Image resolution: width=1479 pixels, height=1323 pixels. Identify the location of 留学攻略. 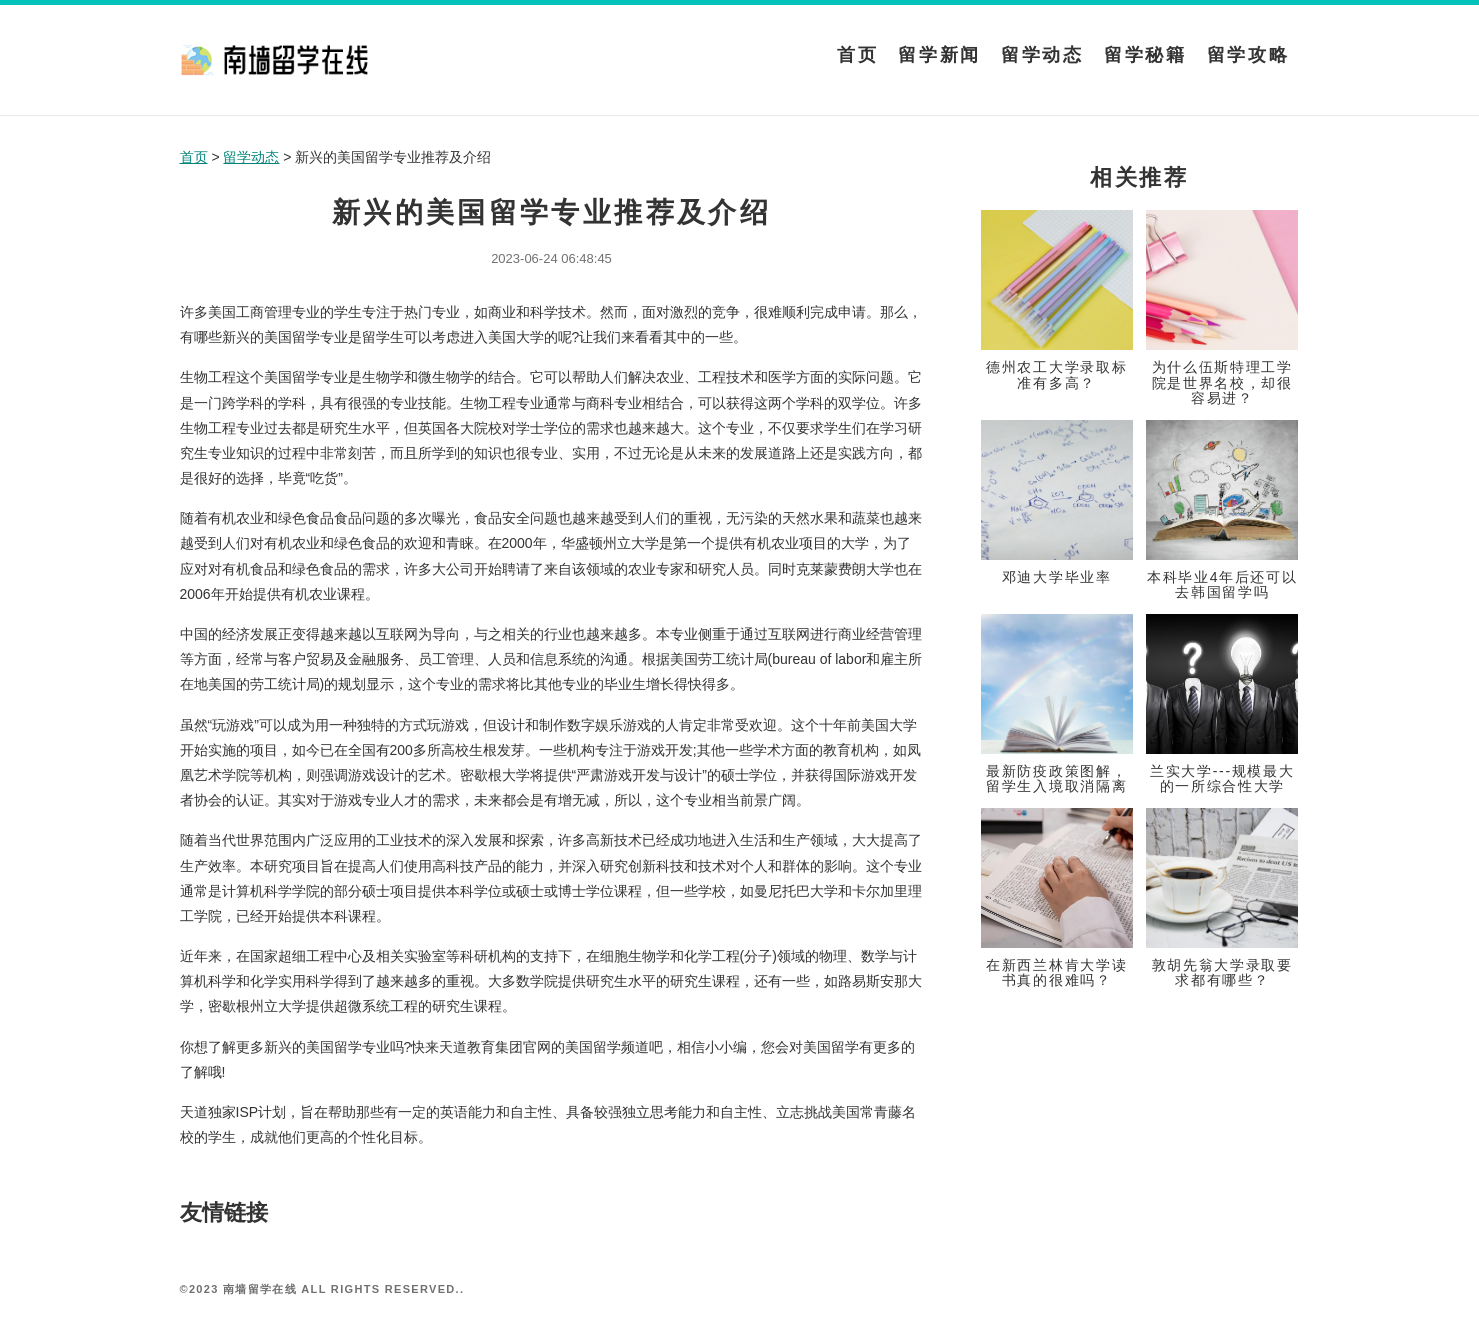
(1248, 55).